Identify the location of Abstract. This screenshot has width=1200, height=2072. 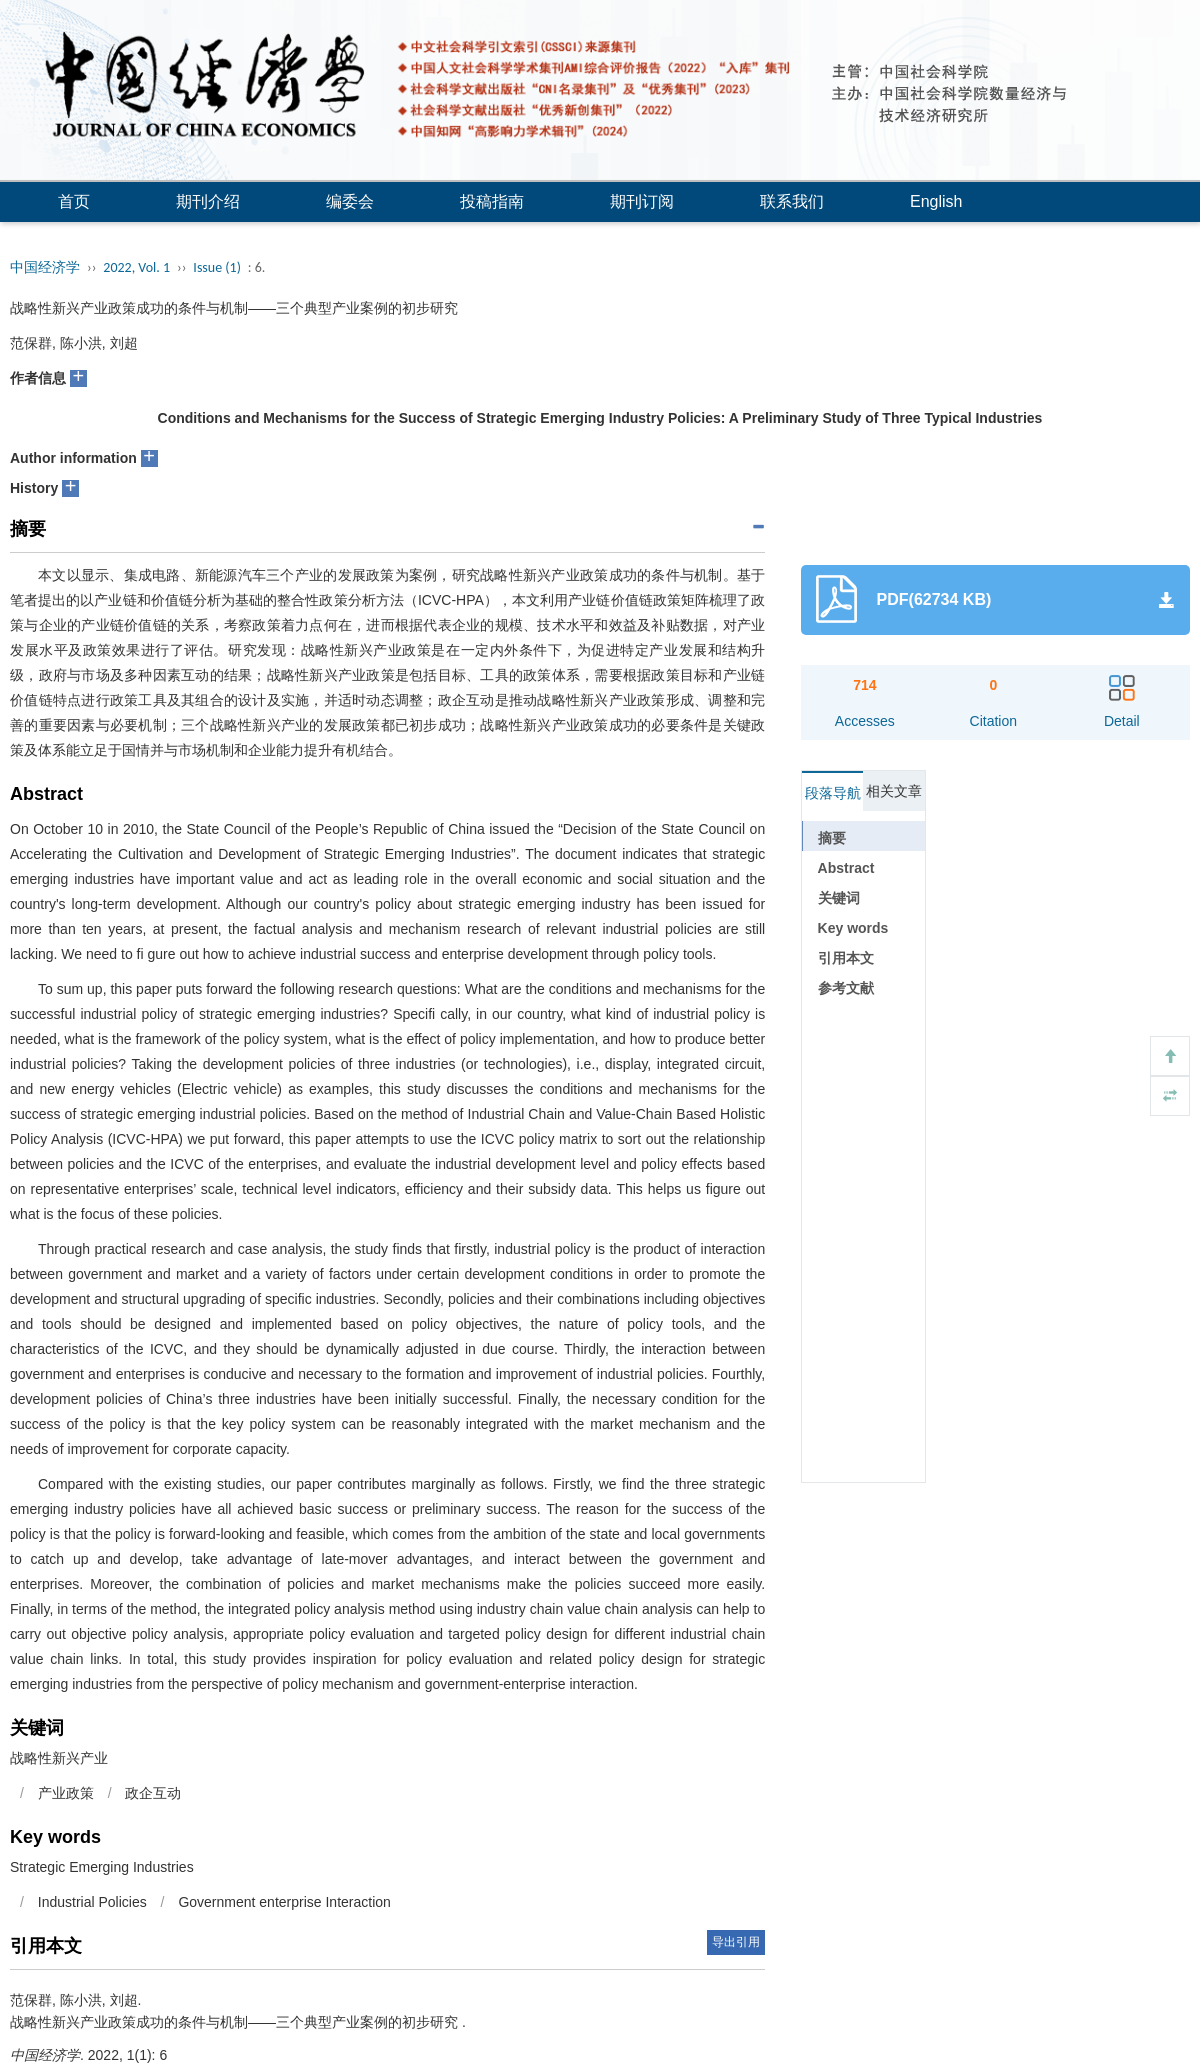
(846, 868).